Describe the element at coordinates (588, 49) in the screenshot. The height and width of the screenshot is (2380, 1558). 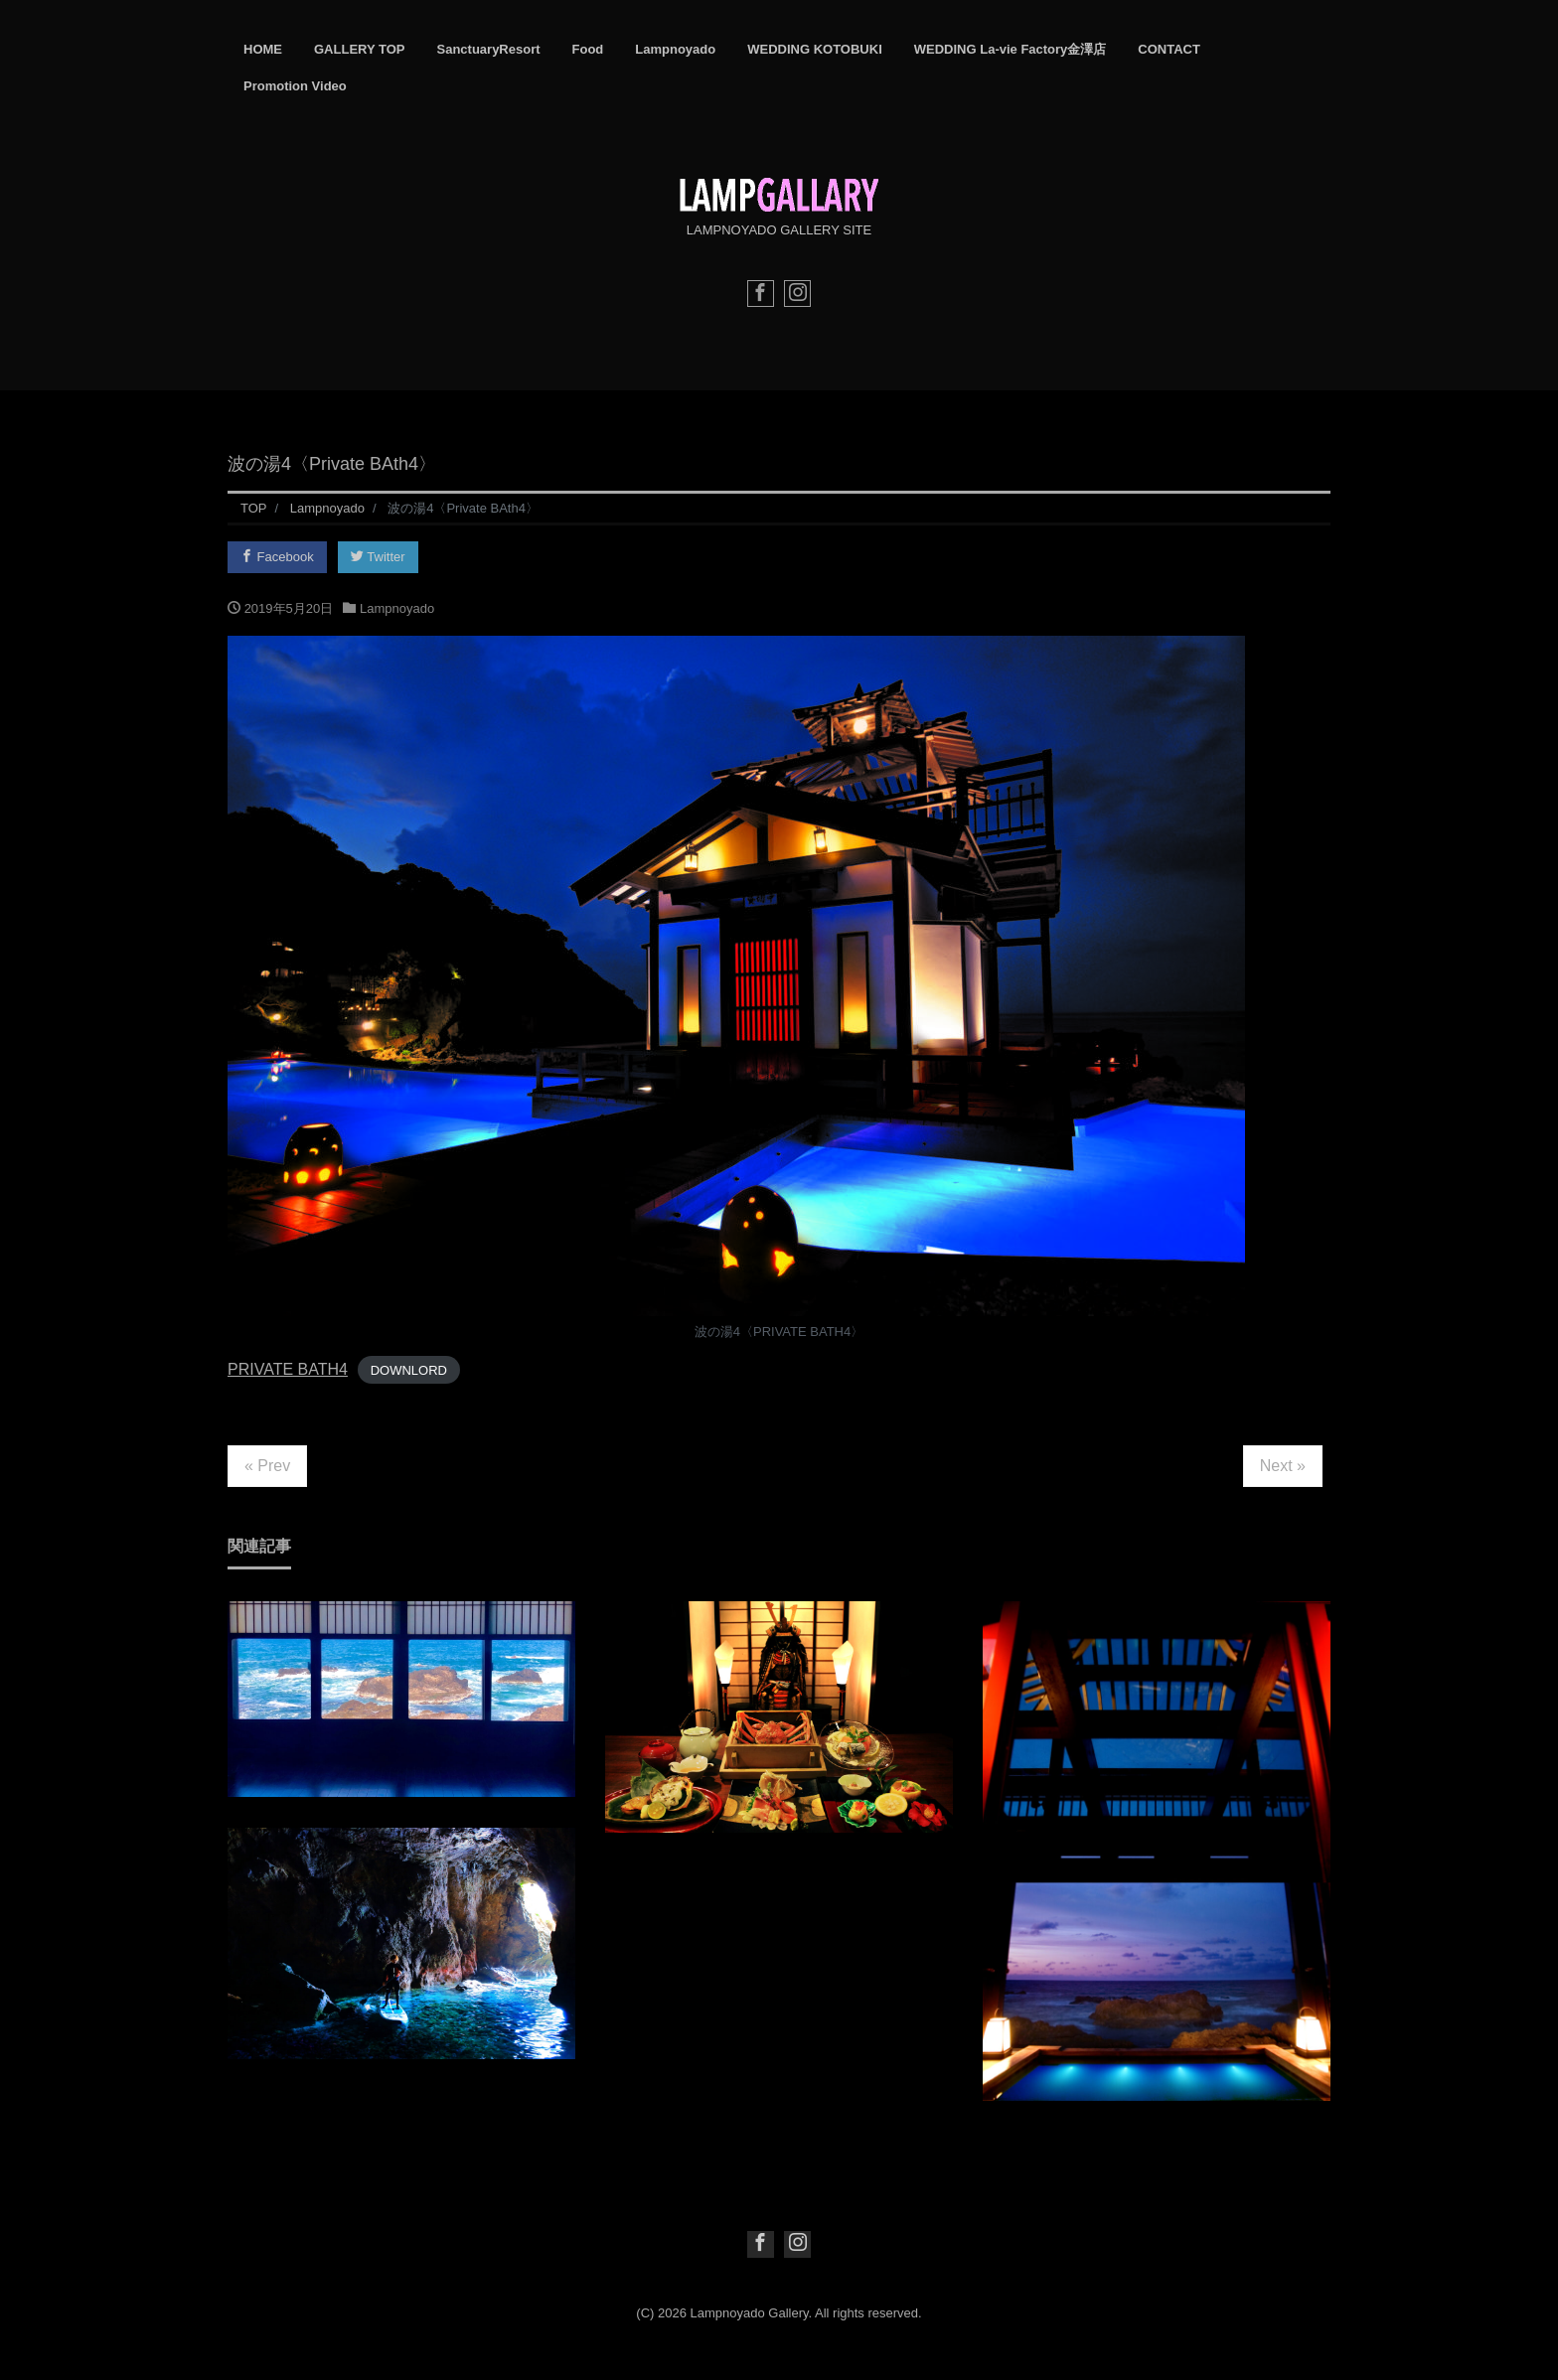
I see `Food` at that location.